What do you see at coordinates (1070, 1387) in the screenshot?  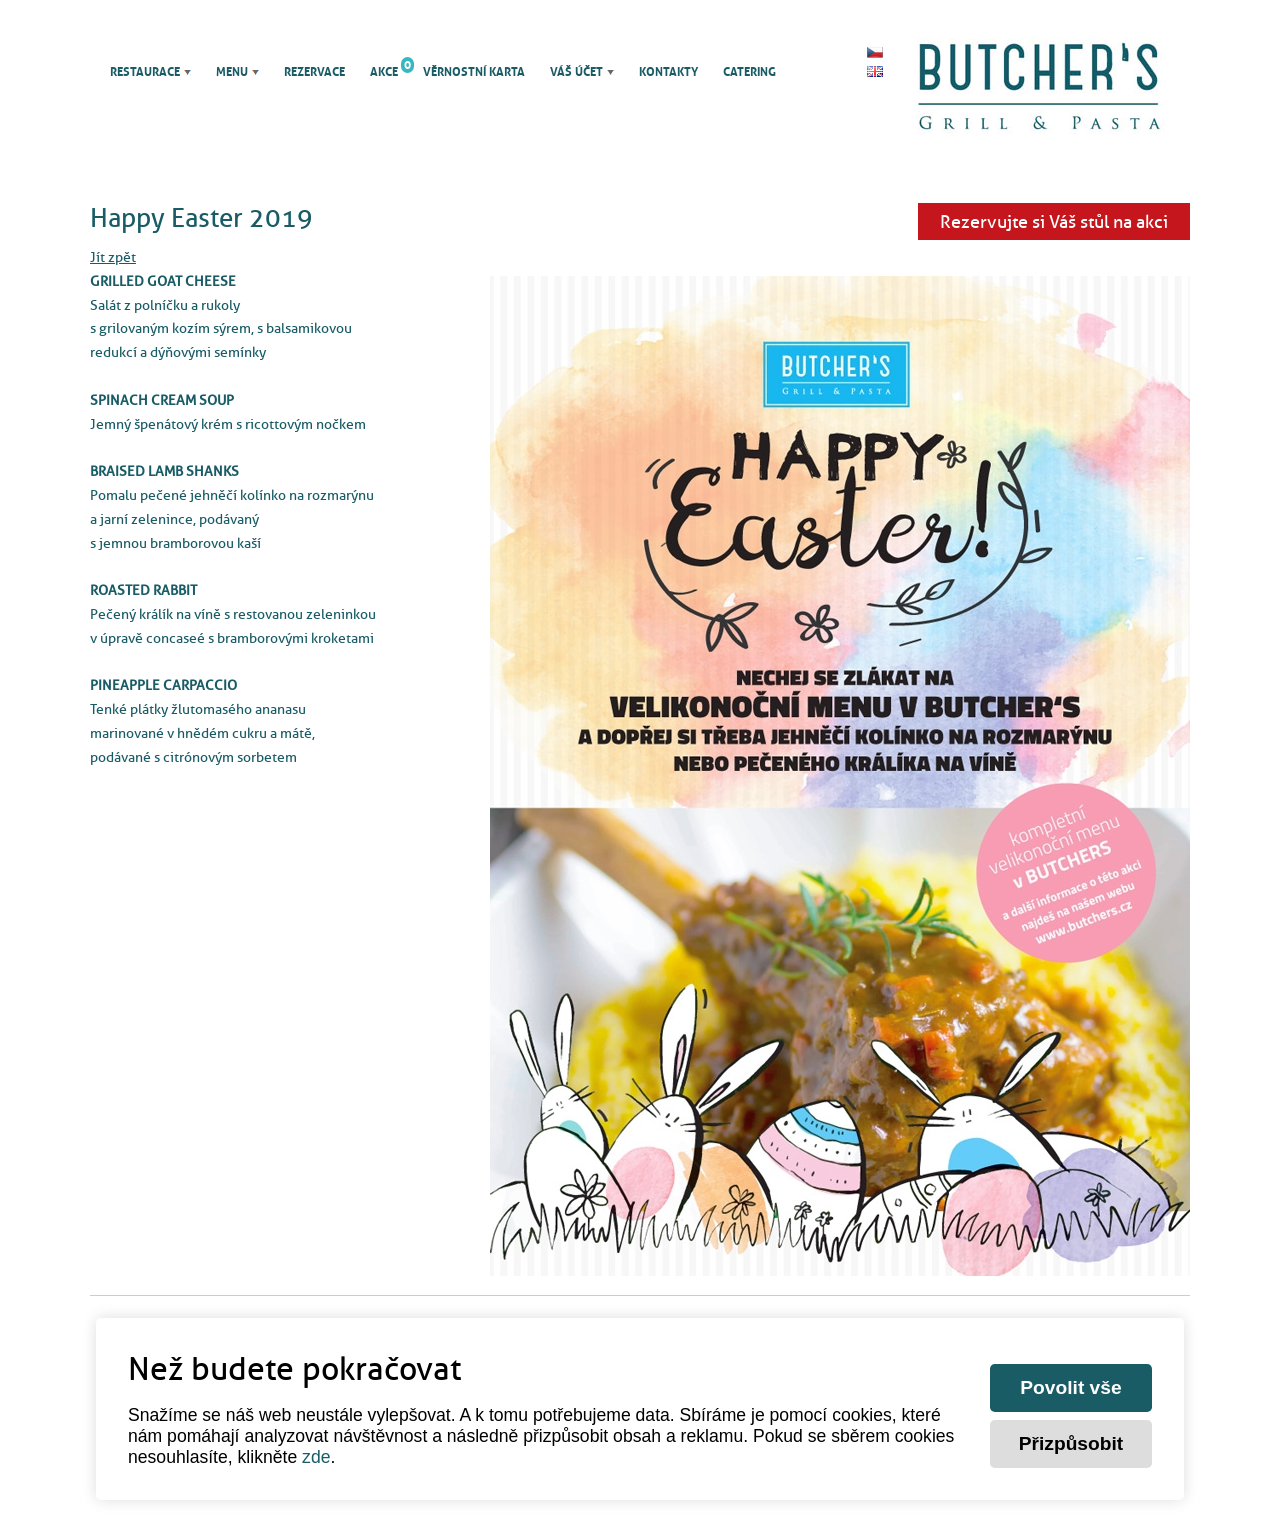 I see `Povolit vše` at bounding box center [1070, 1387].